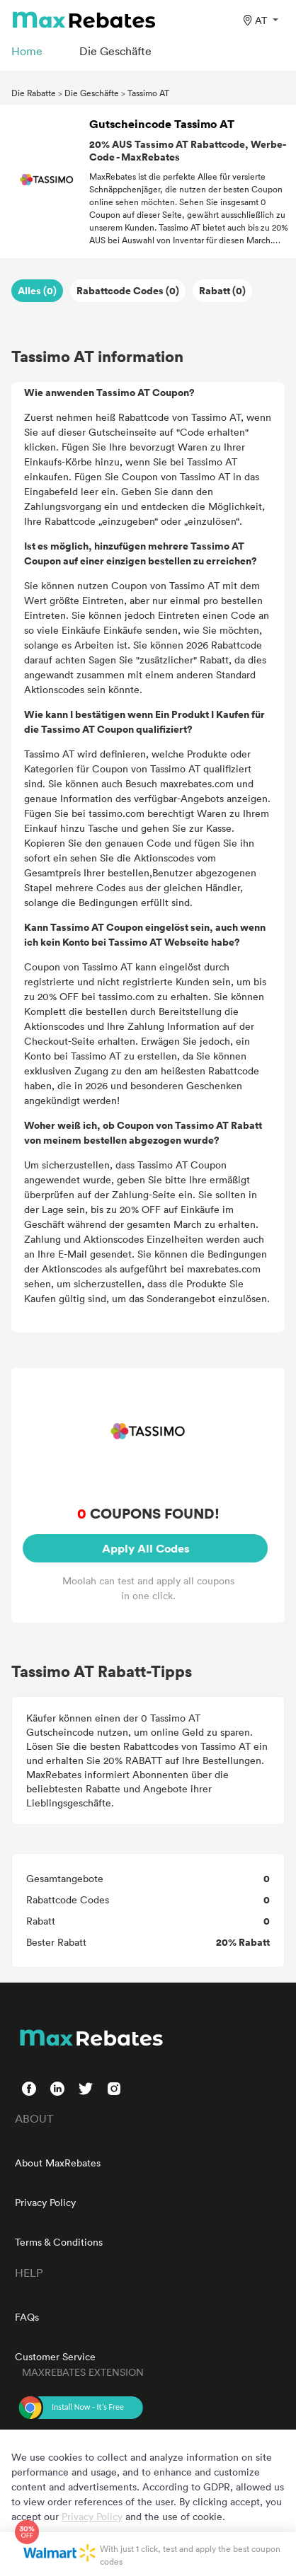  I want to click on Customer Service, so click(55, 2356).